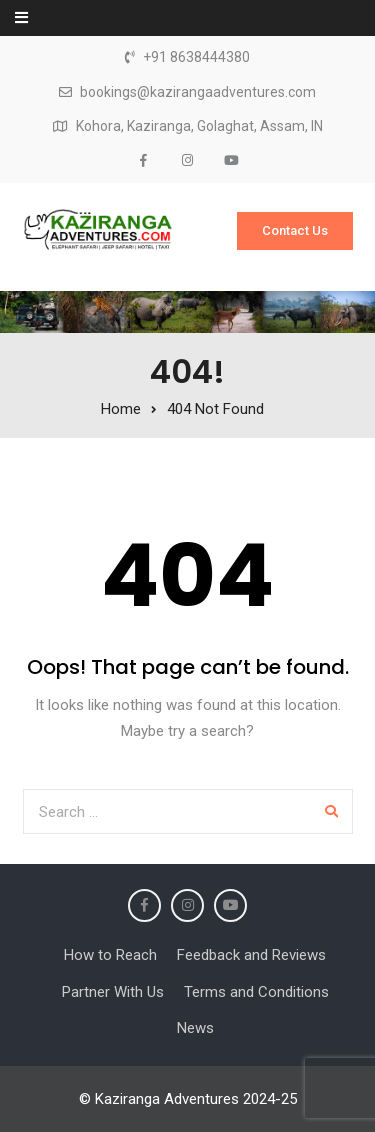  What do you see at coordinates (295, 230) in the screenshot?
I see `Contact Us` at bounding box center [295, 230].